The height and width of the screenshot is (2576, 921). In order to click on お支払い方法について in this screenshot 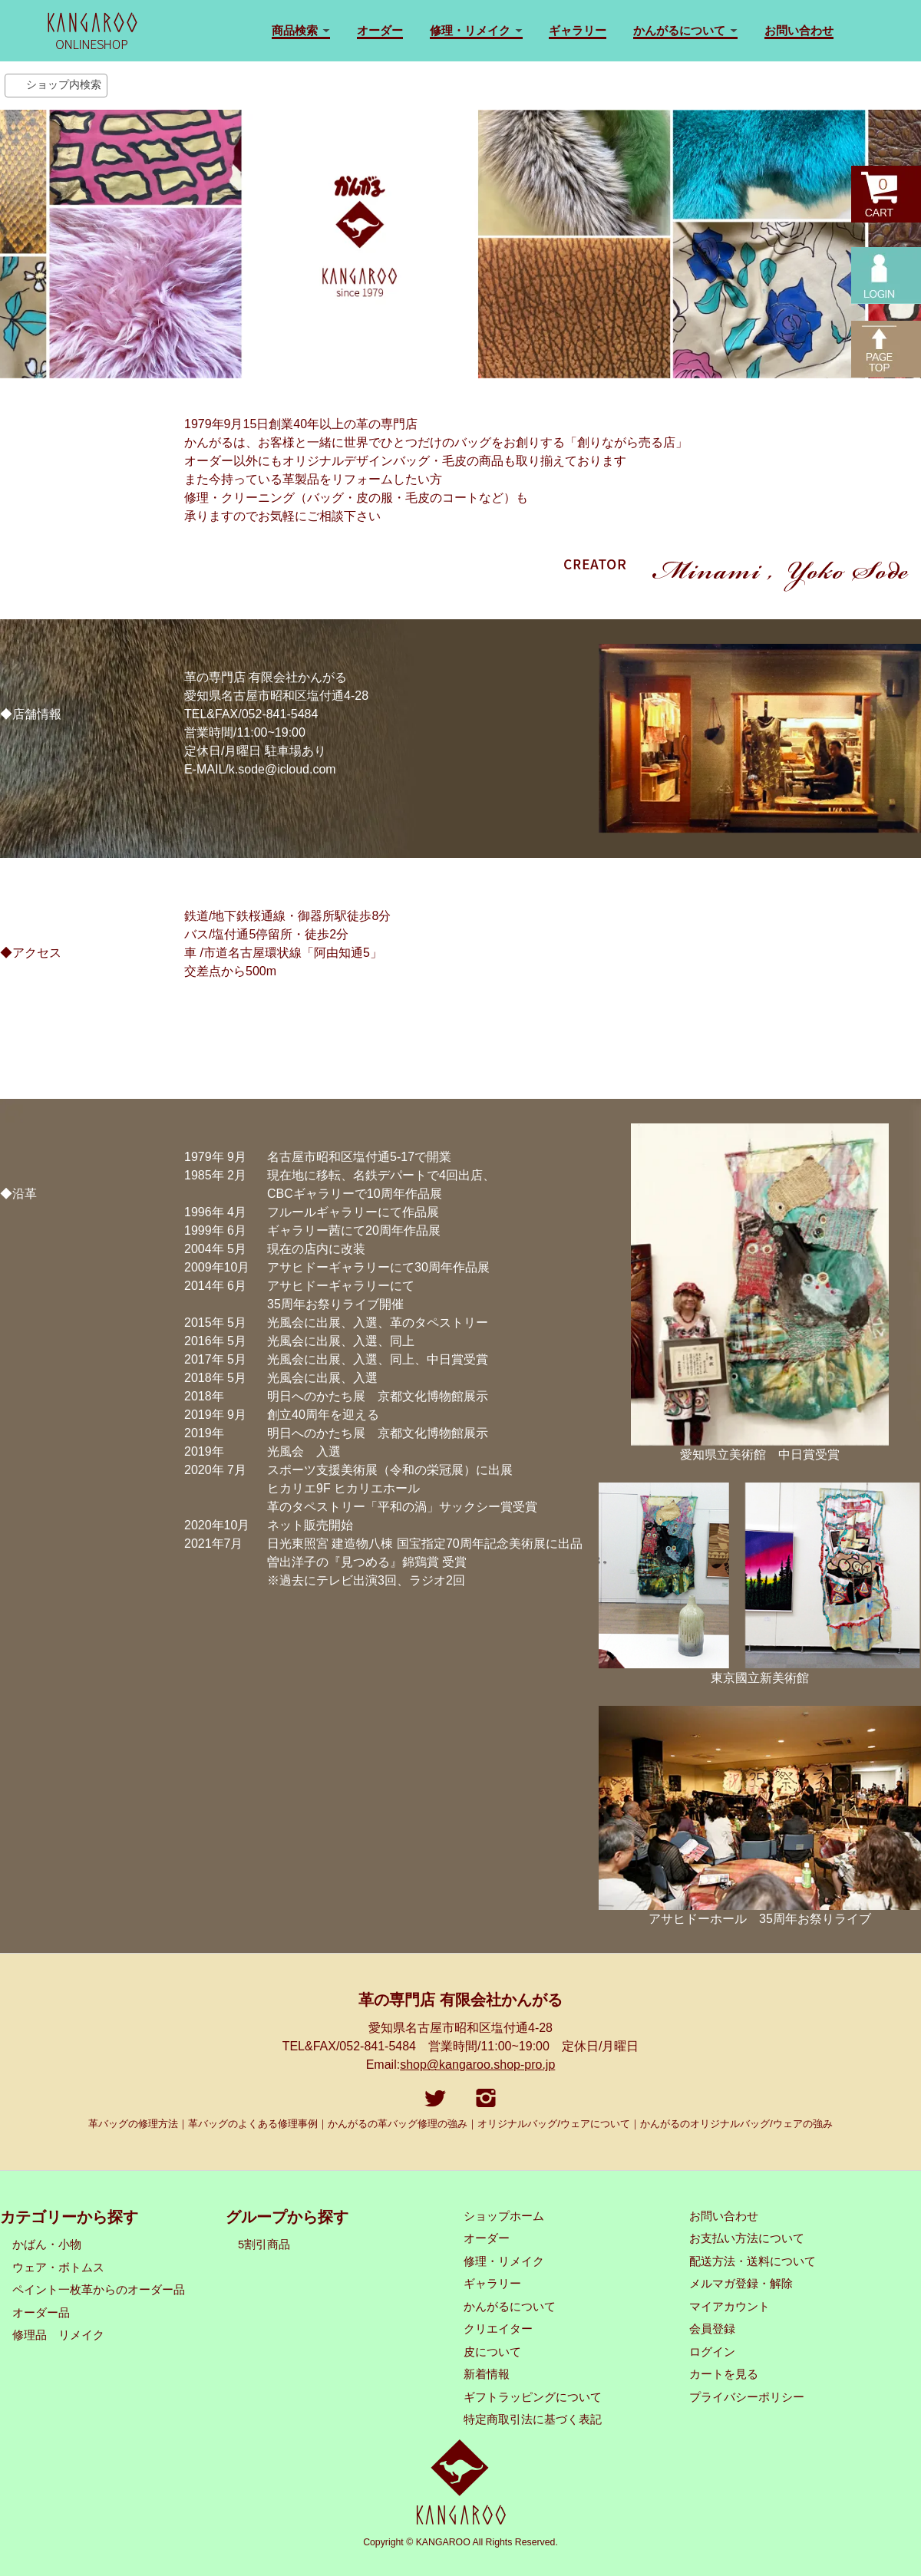, I will do `click(746, 2238)`.